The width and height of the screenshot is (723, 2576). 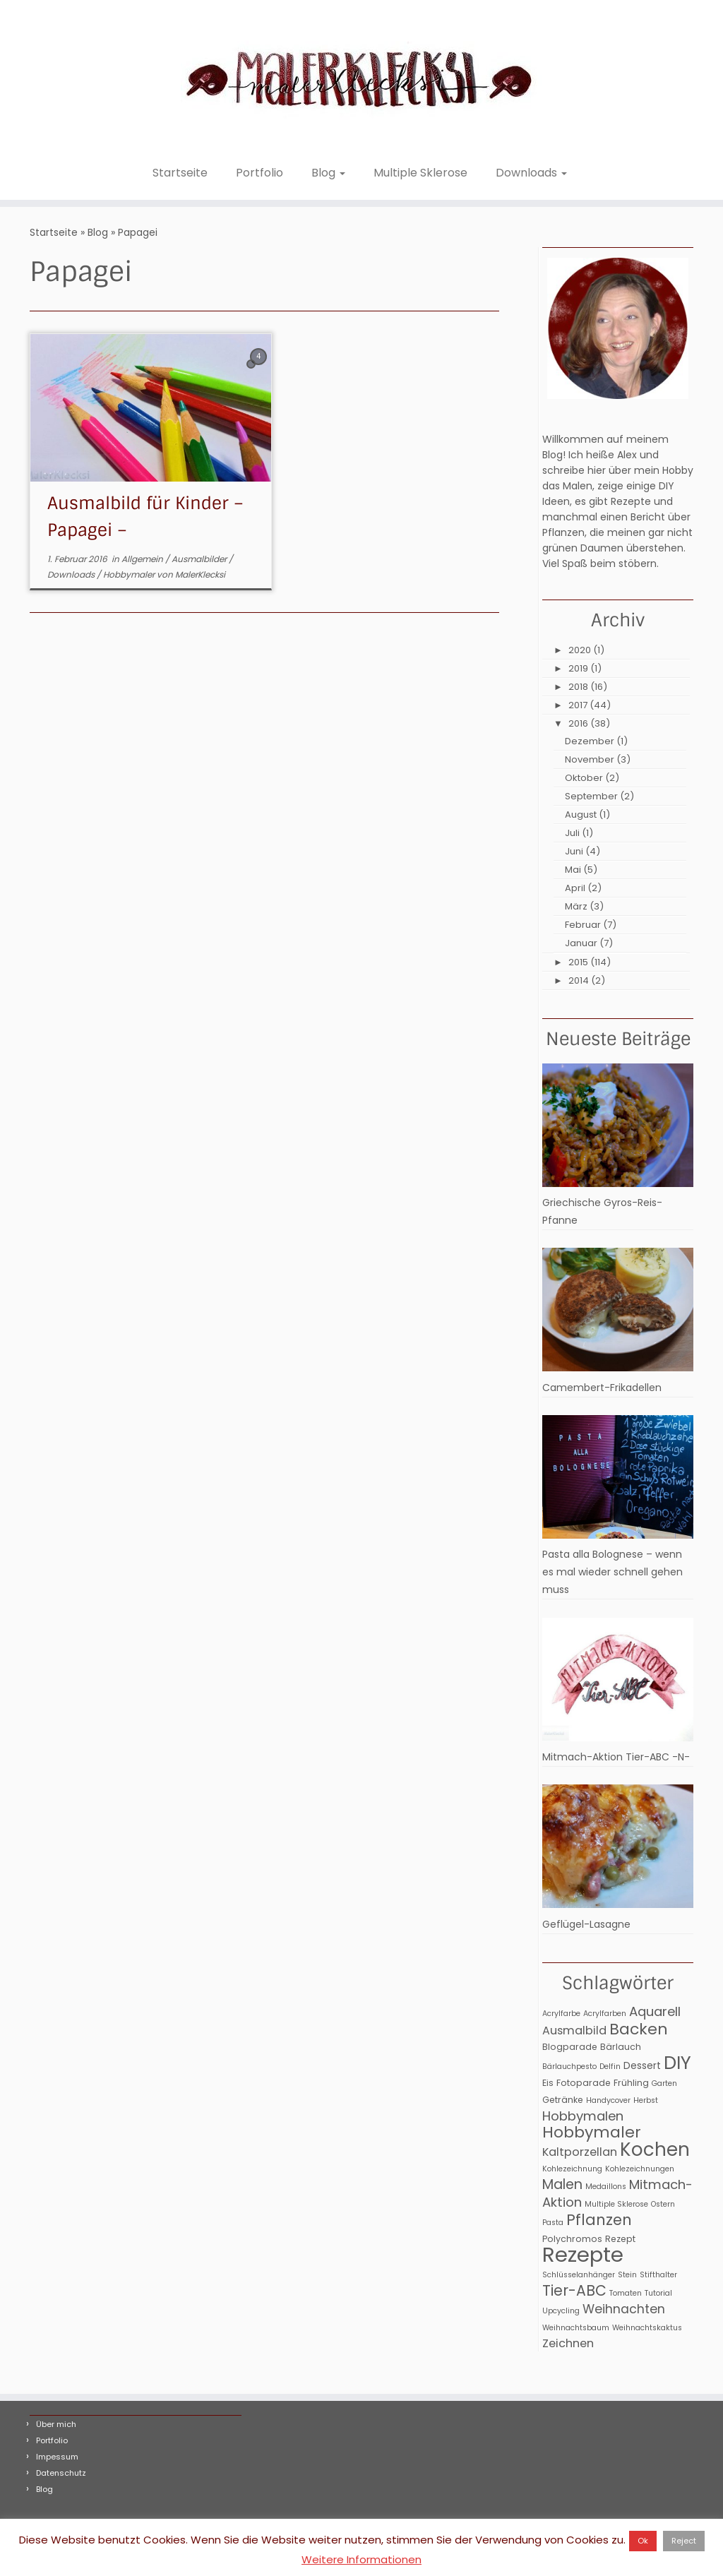 I want to click on Über mich, so click(x=56, y=2424).